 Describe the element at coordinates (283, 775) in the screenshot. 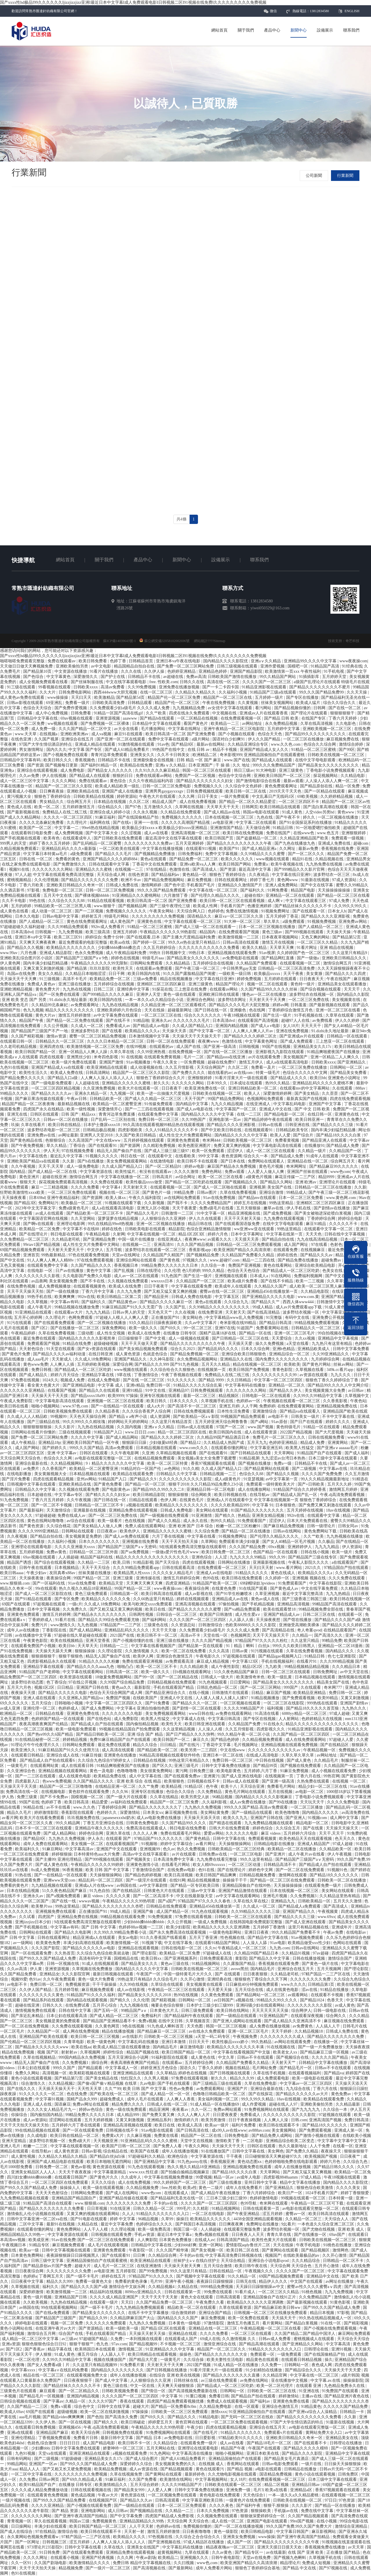

I see `亚洲欧美日韩国产一区二区三区` at that location.